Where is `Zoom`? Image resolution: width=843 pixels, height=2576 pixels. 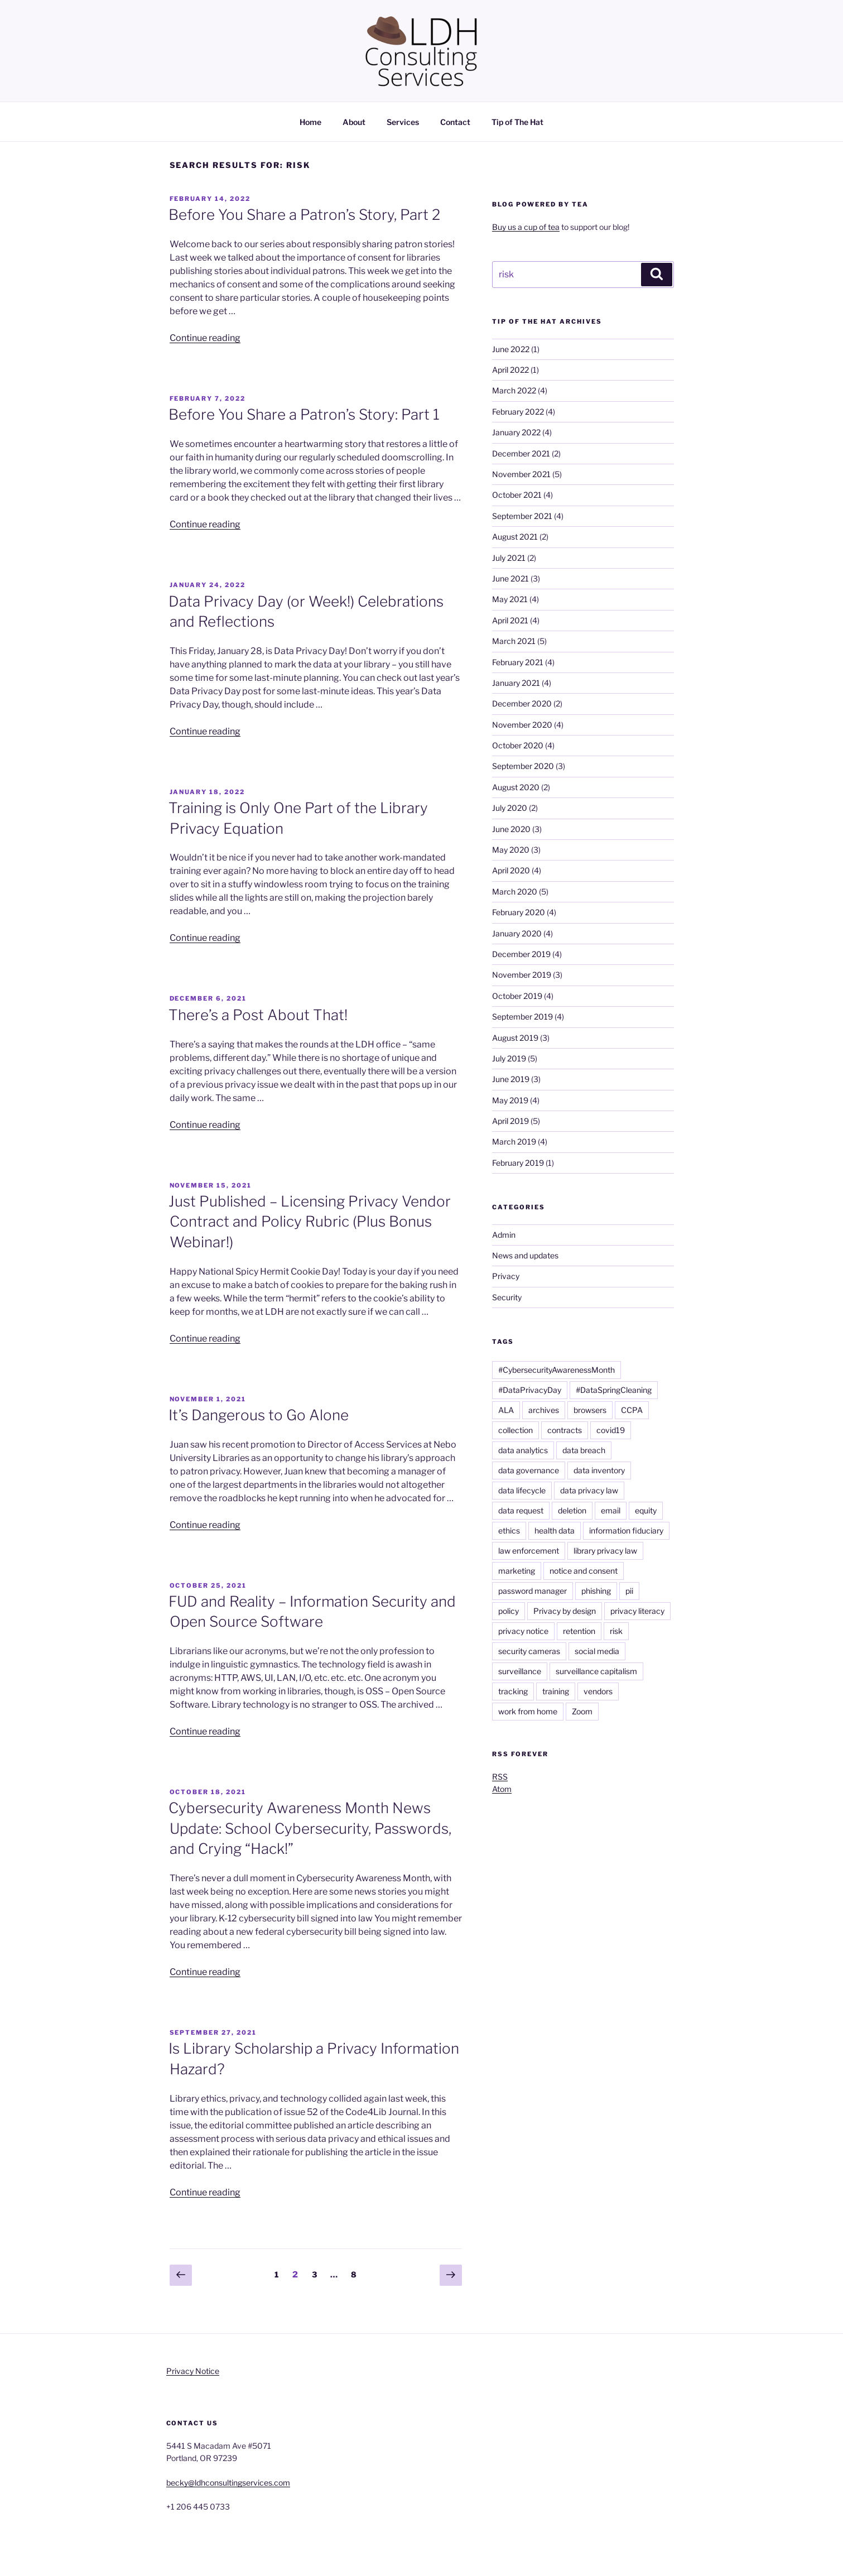
Zoom is located at coordinates (582, 1711).